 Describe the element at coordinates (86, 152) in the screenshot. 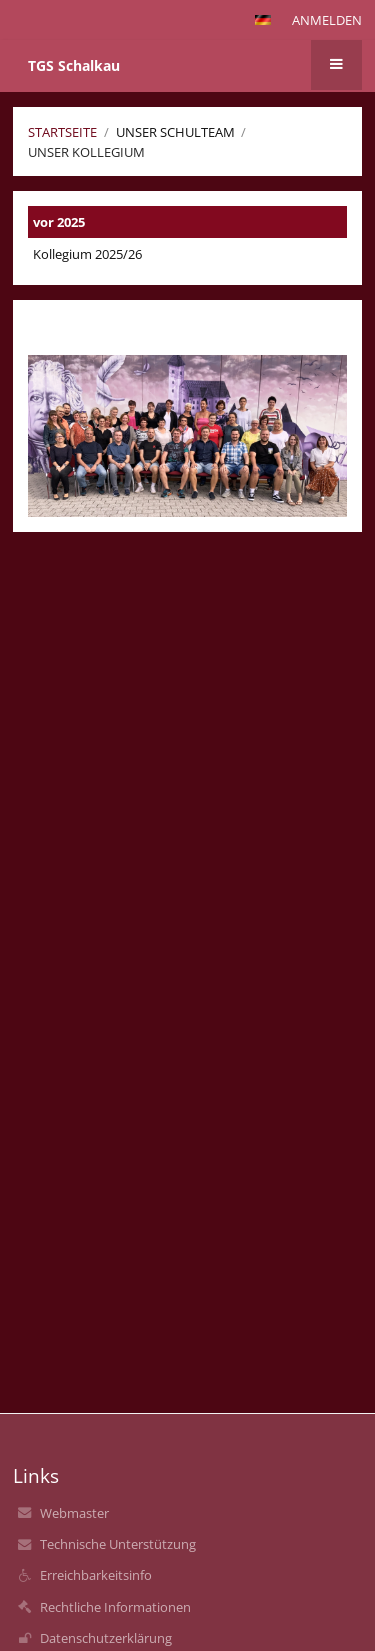

I see `Unser Kollegium` at that location.